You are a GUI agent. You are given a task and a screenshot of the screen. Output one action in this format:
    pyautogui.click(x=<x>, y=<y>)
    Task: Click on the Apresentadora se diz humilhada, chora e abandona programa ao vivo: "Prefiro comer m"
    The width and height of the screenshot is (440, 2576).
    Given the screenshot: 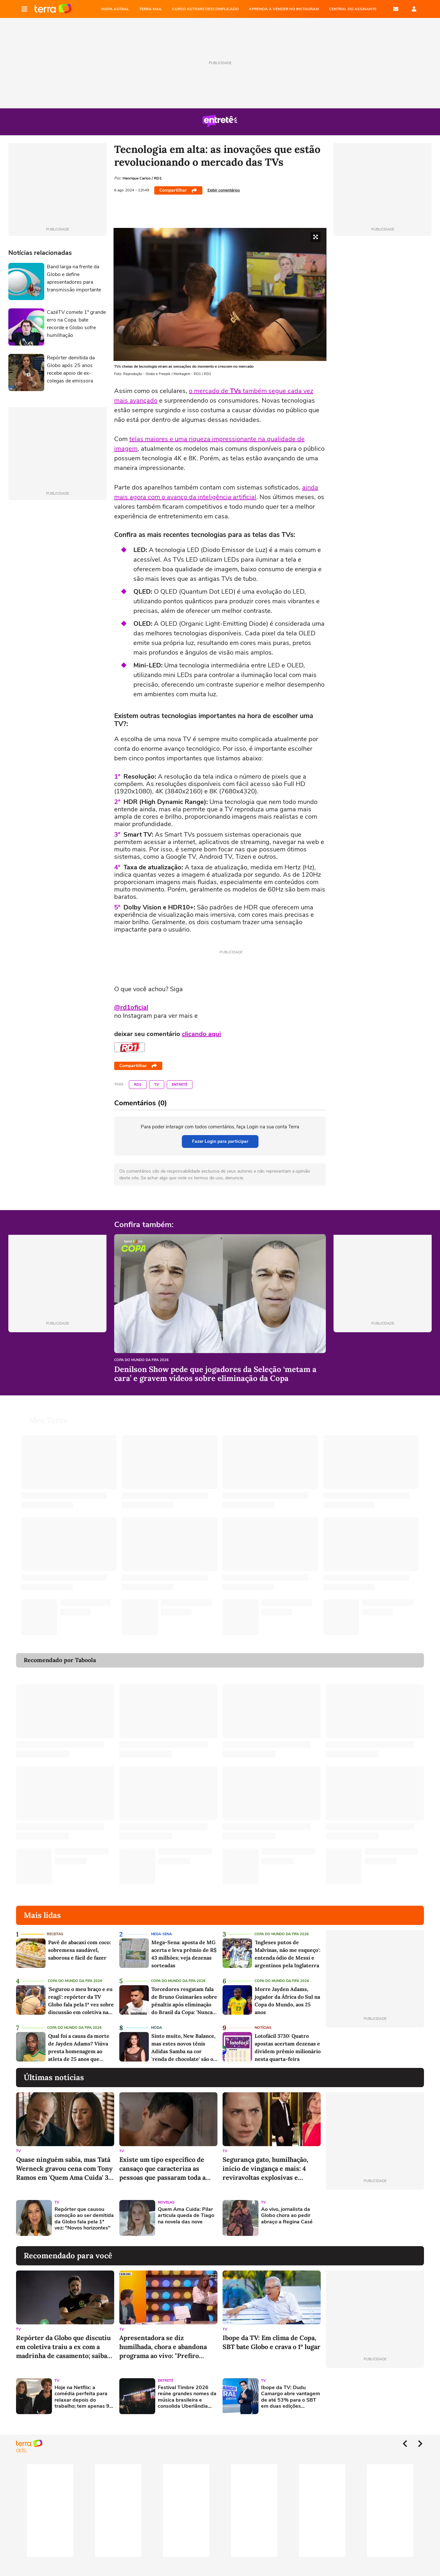 What is the action you would take?
    pyautogui.click(x=163, y=2339)
    